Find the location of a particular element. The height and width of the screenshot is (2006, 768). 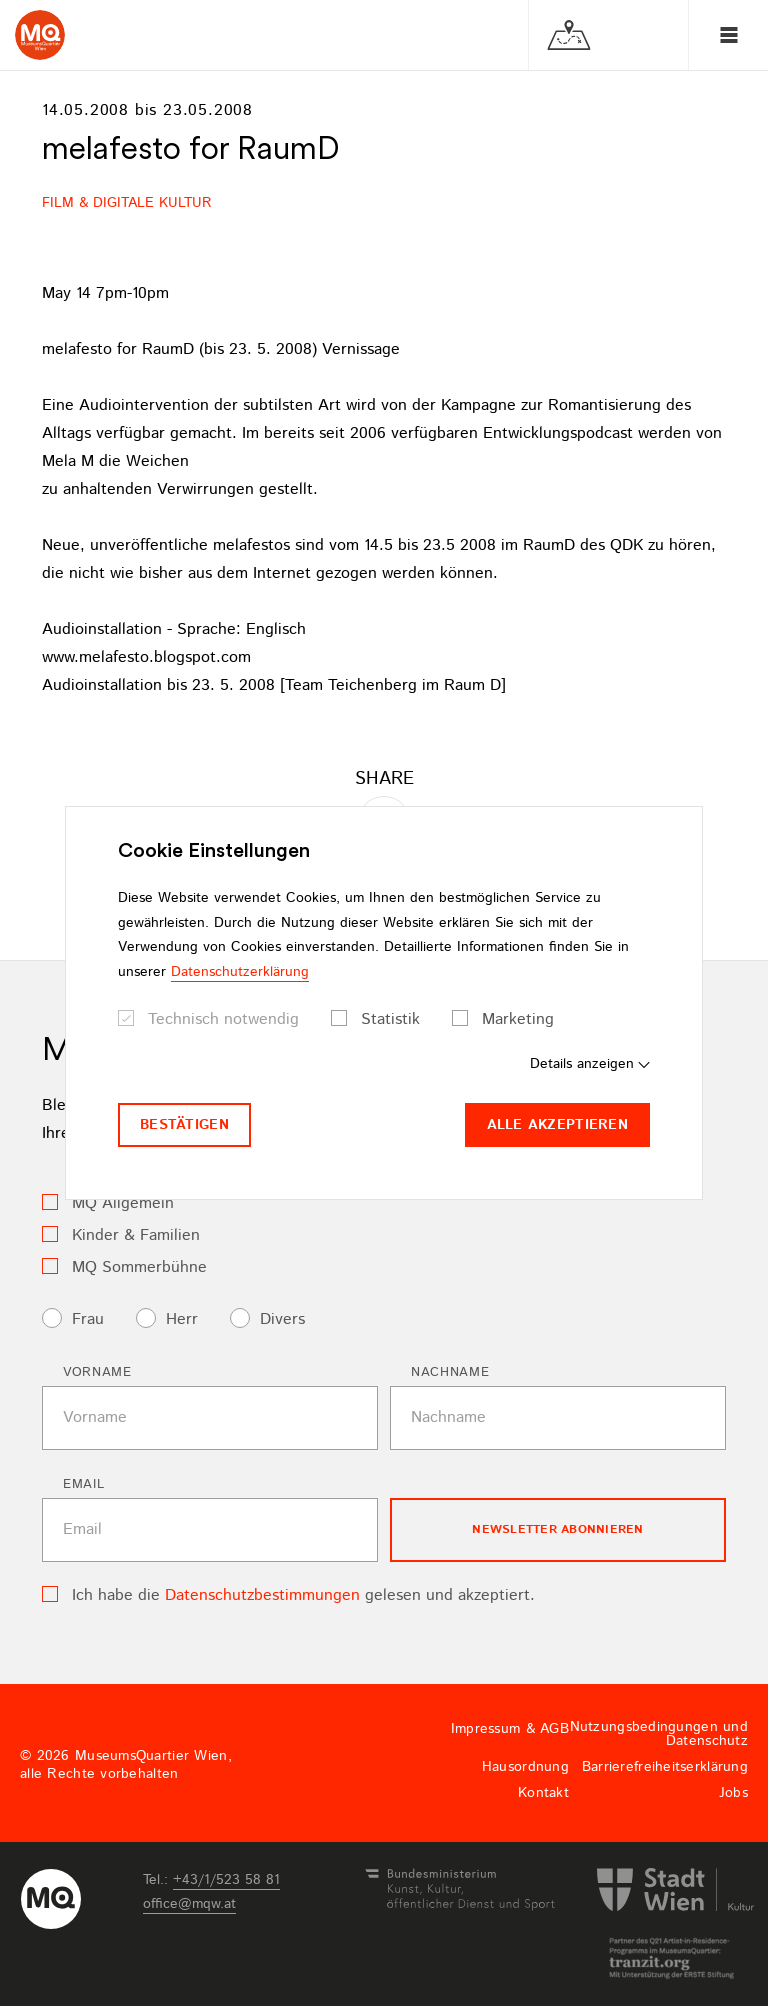

Nachname is located at coordinates (450, 1372).